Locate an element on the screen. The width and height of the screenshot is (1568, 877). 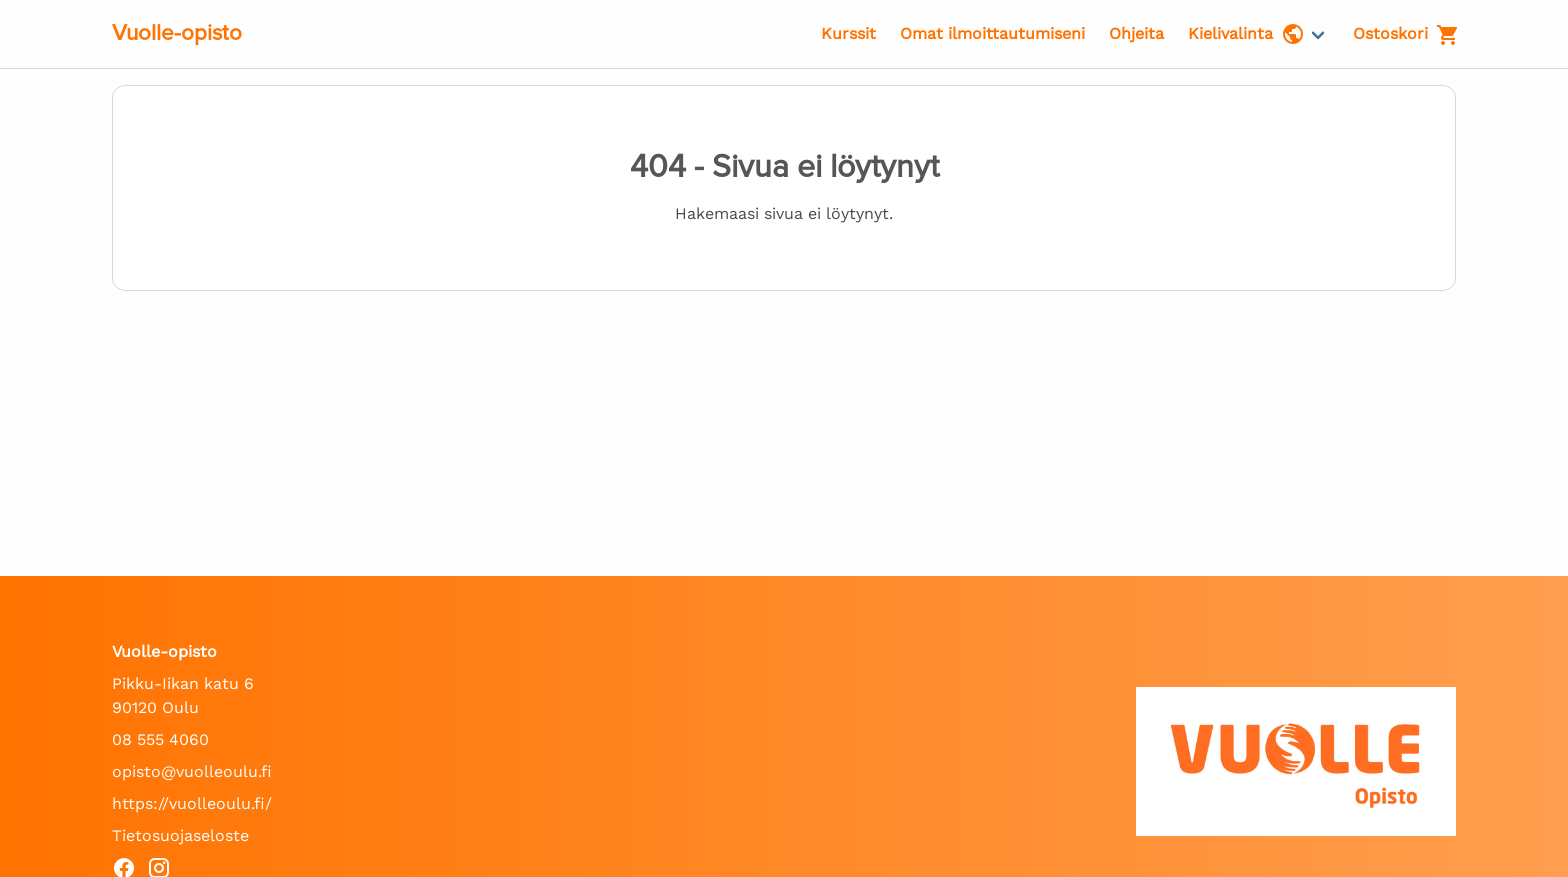
Ohjeita is located at coordinates (1136, 33).